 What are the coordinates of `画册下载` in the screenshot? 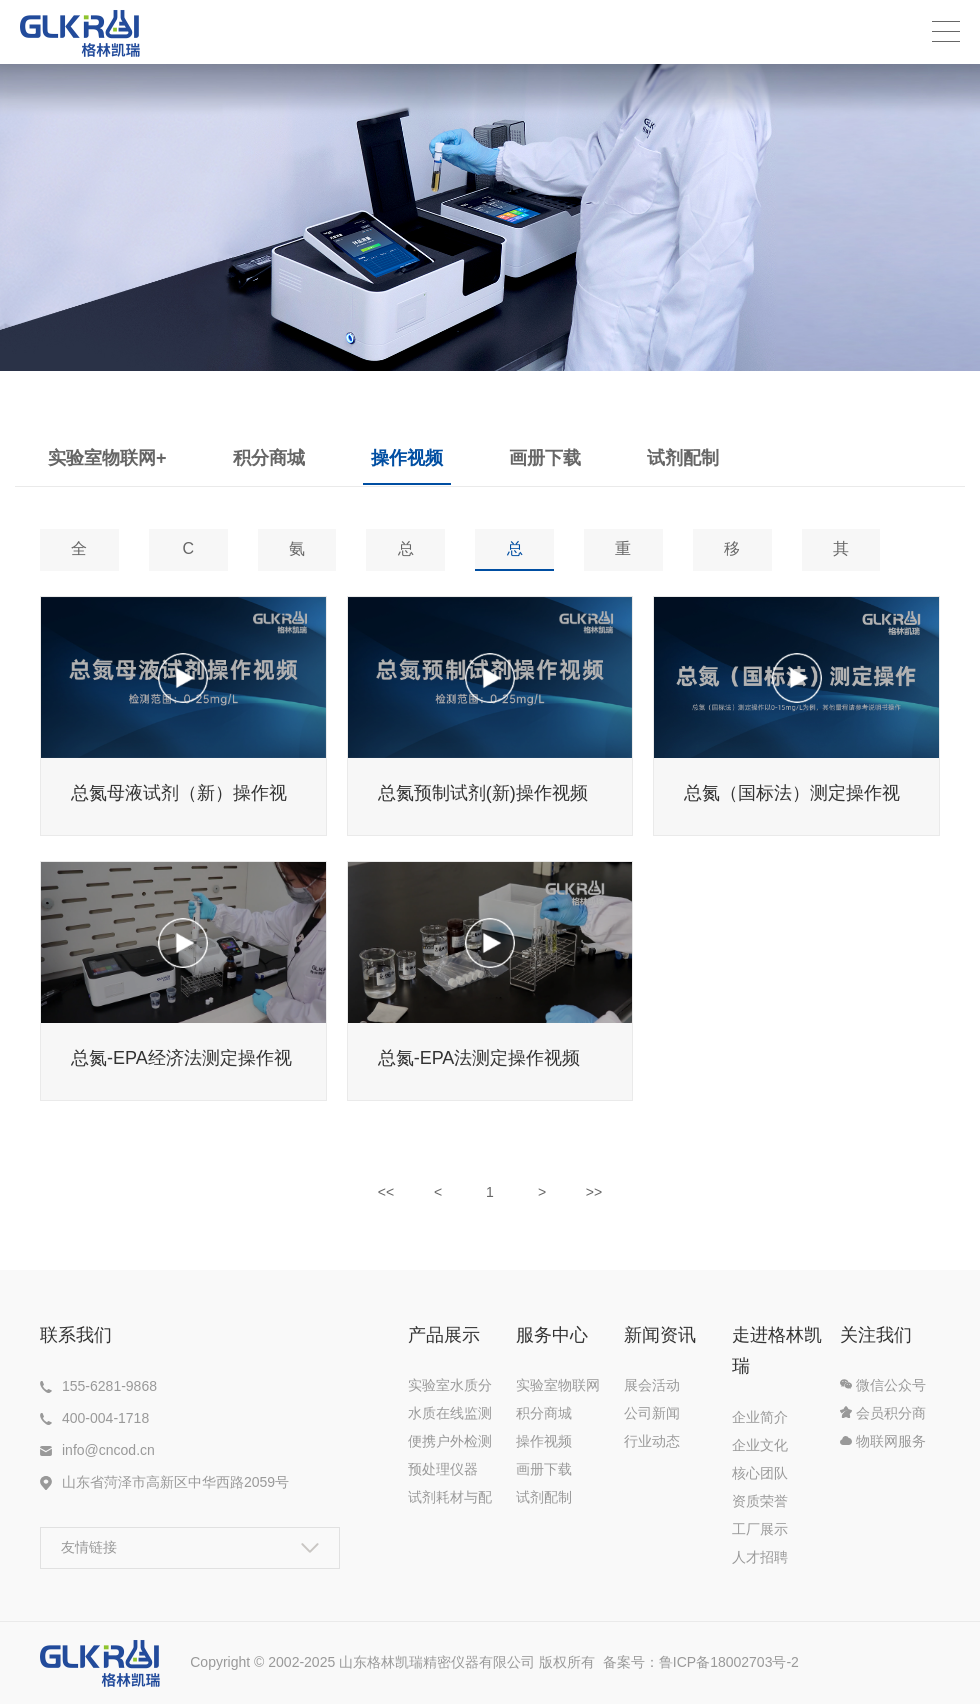 It's located at (545, 458).